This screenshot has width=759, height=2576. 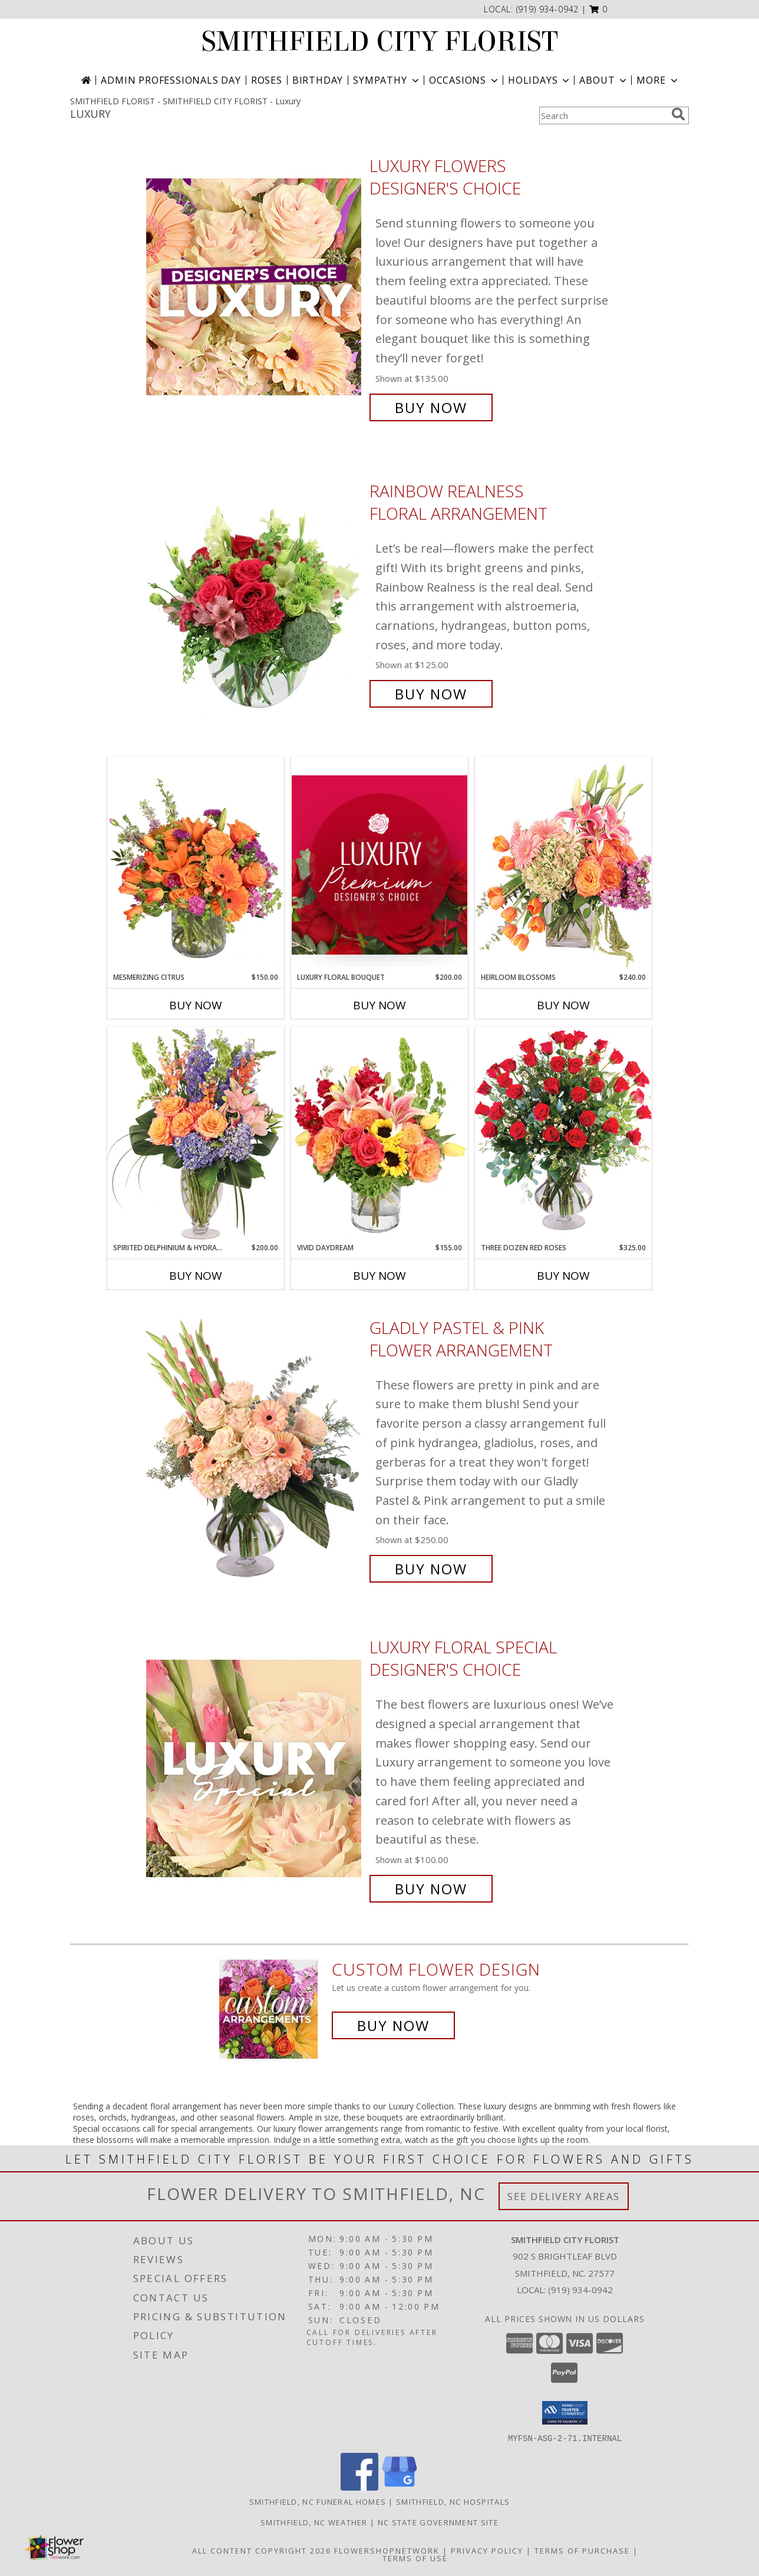 I want to click on [View Luxury Floral Bouquet Premium Designer's Choice Info], so click(x=379, y=864).